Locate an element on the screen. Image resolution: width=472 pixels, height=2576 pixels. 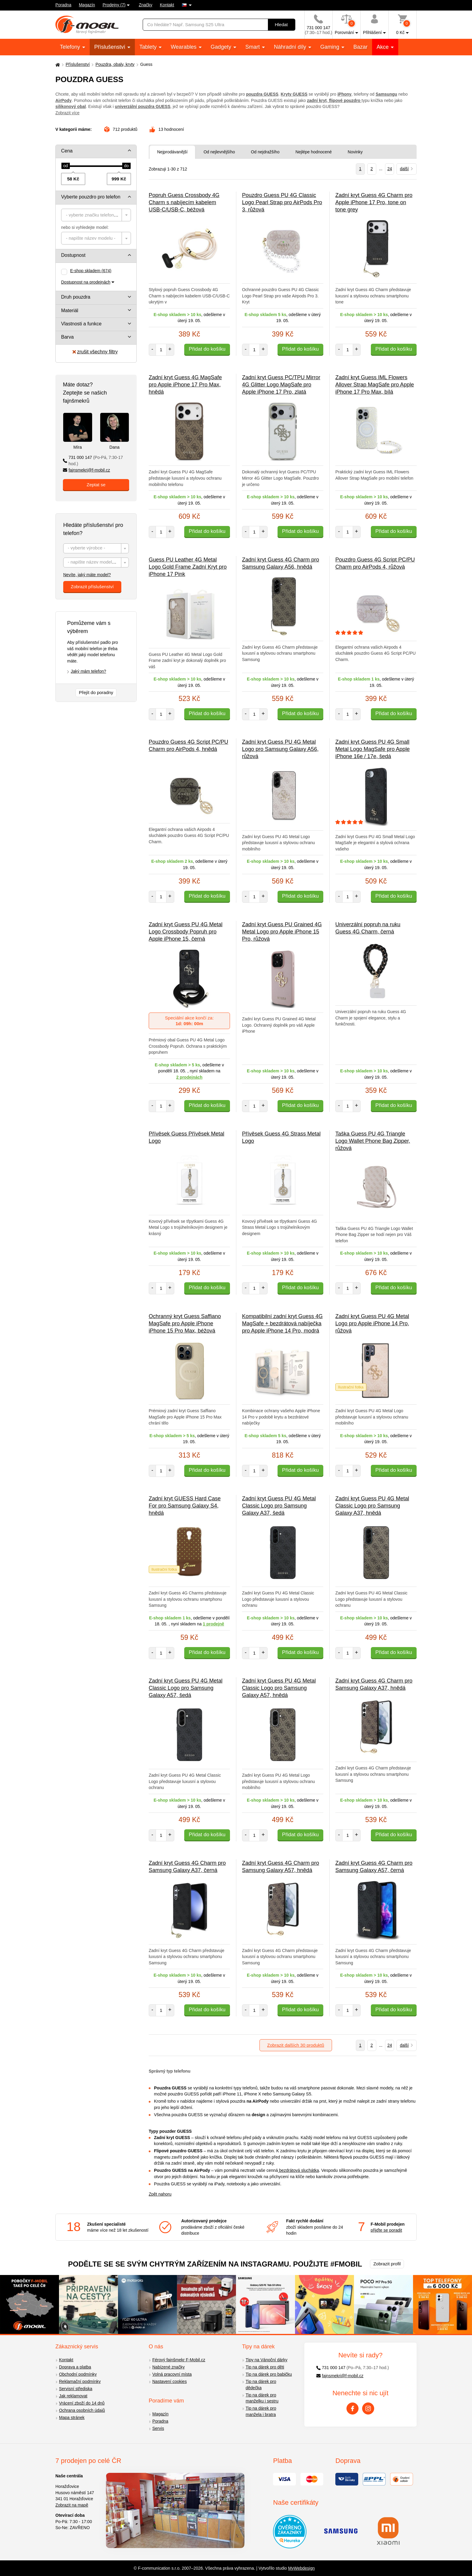
Tip na dárek pro babičku is located at coordinates (269, 2374).